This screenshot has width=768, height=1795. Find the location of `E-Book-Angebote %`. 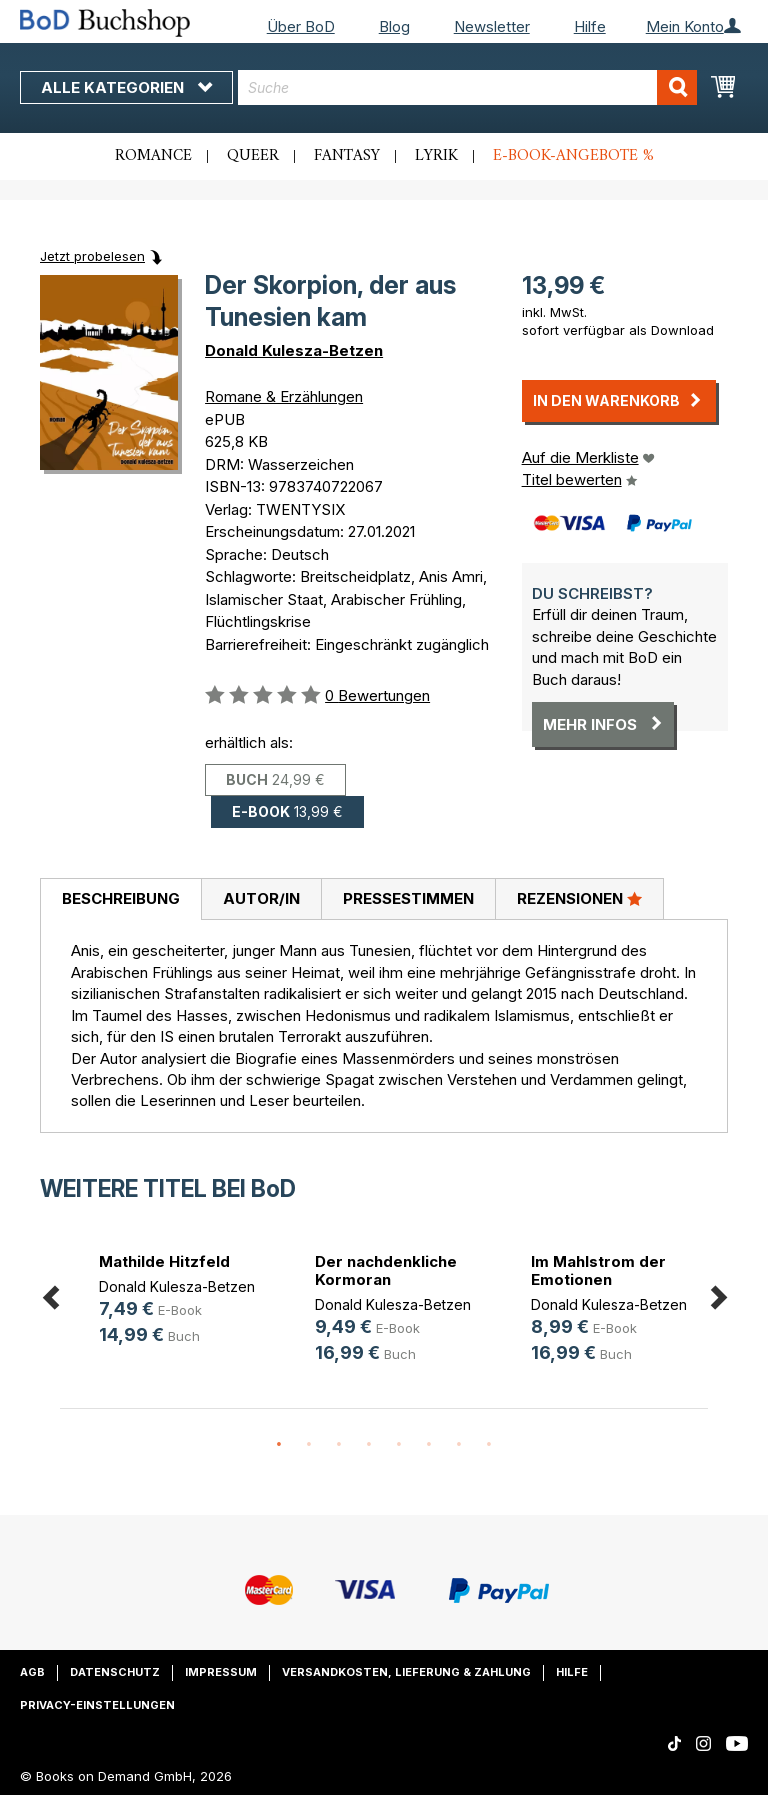

E-Book-Angebote % is located at coordinates (573, 156).